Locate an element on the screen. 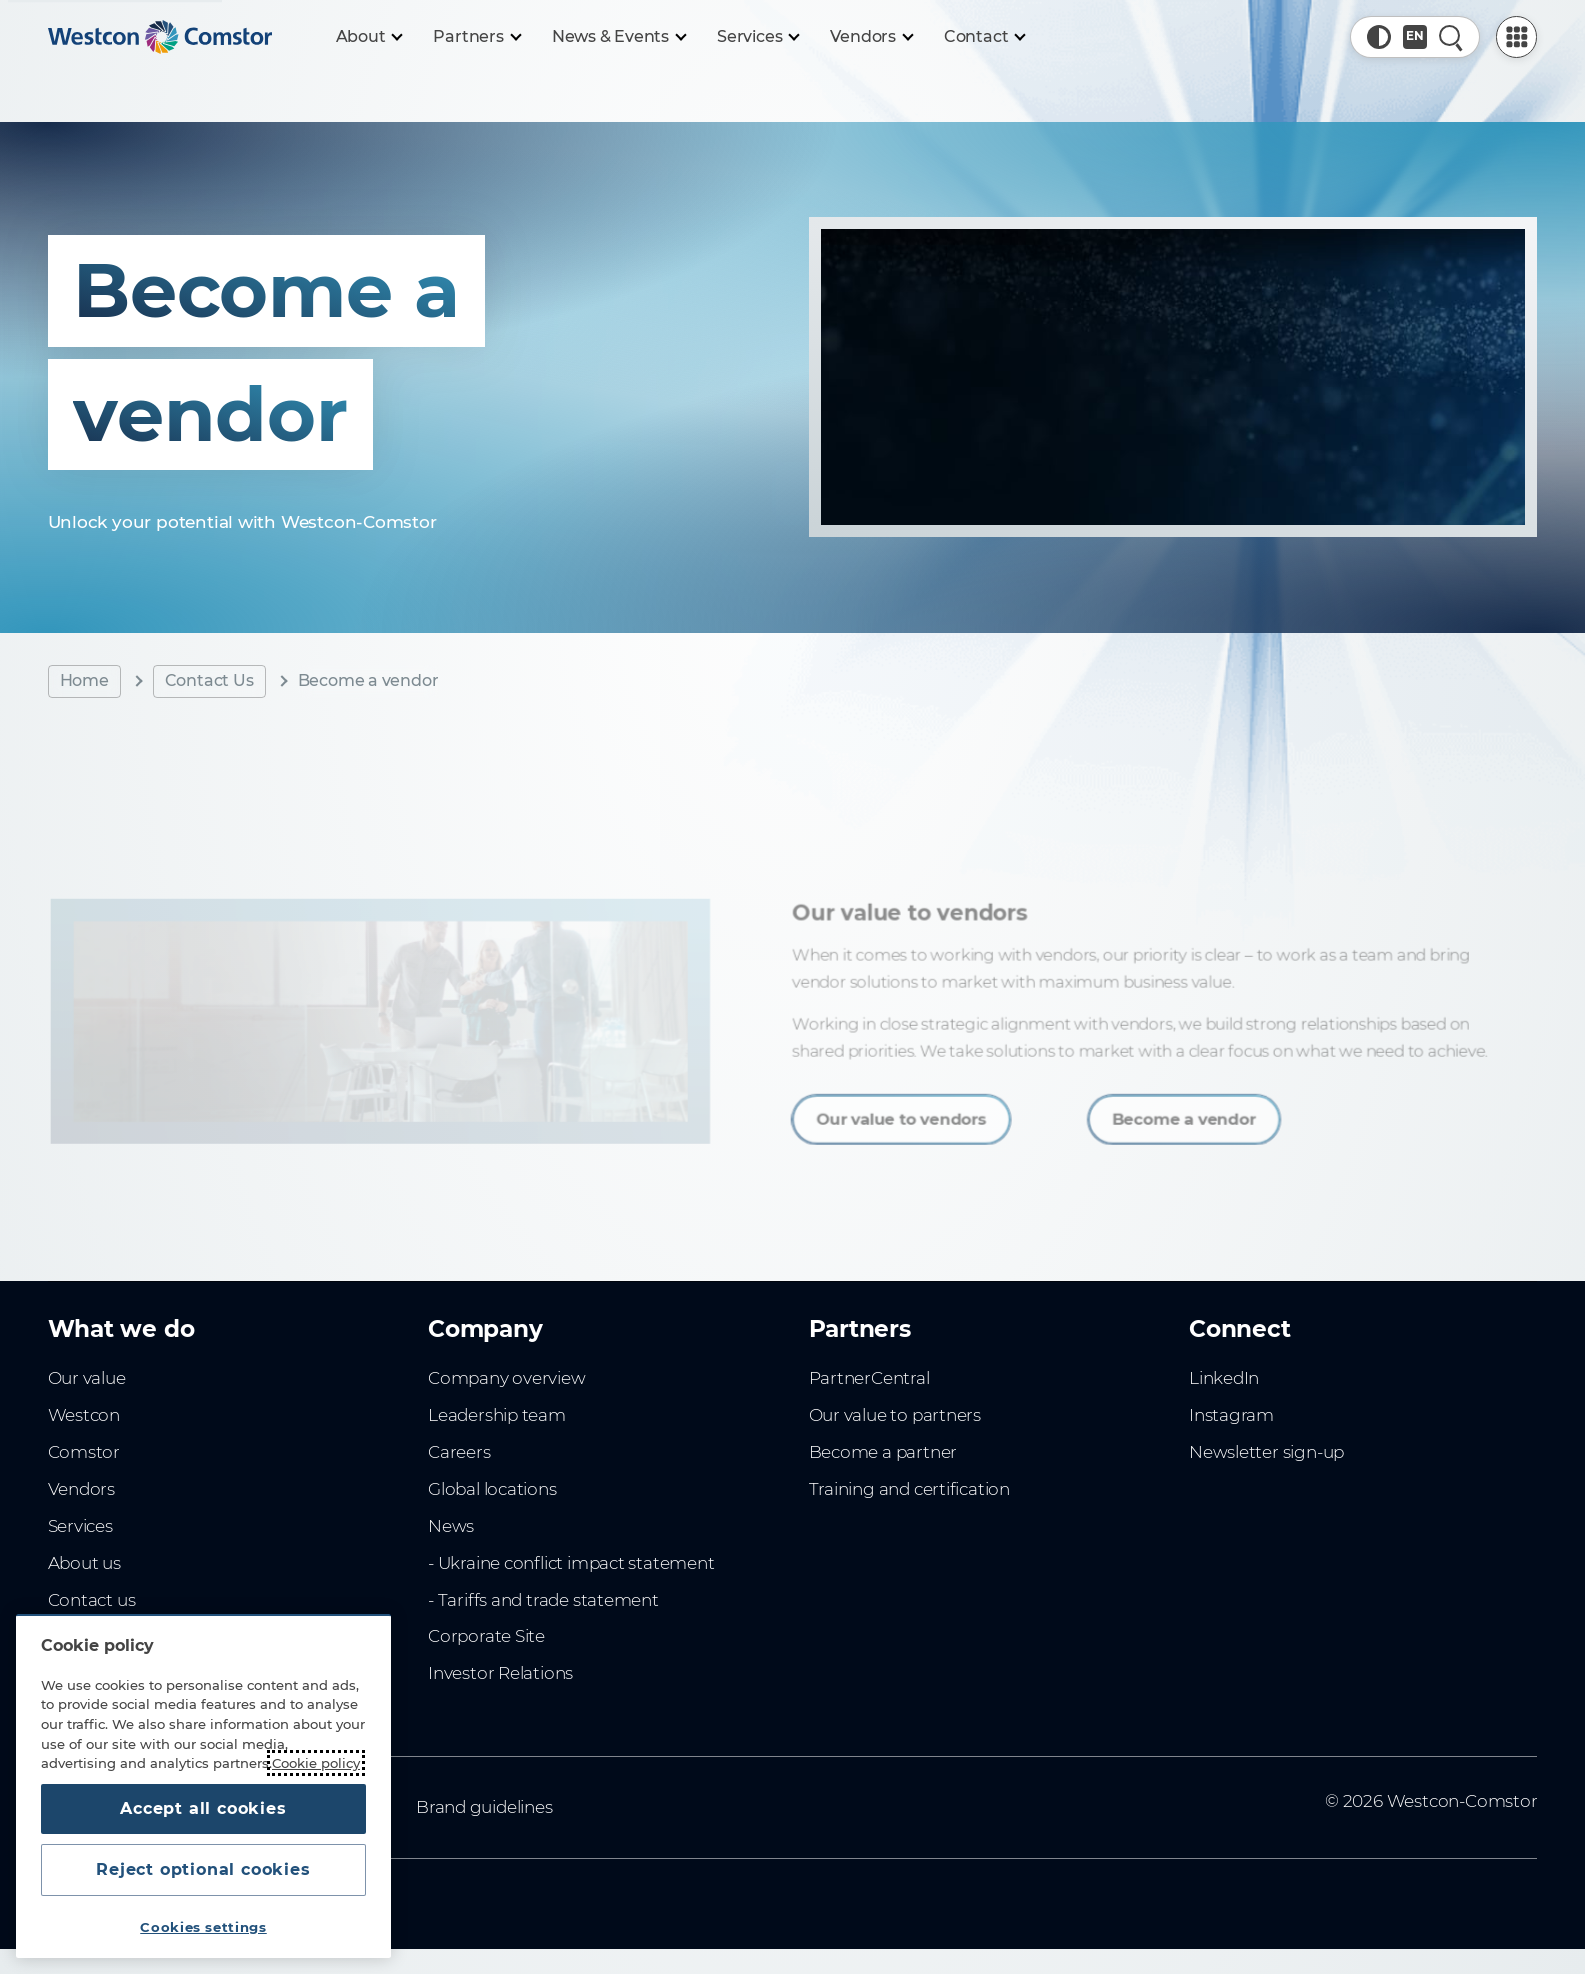 Image resolution: width=1585 pixels, height=1974 pixels. Training and certification is located at coordinates (909, 1489).